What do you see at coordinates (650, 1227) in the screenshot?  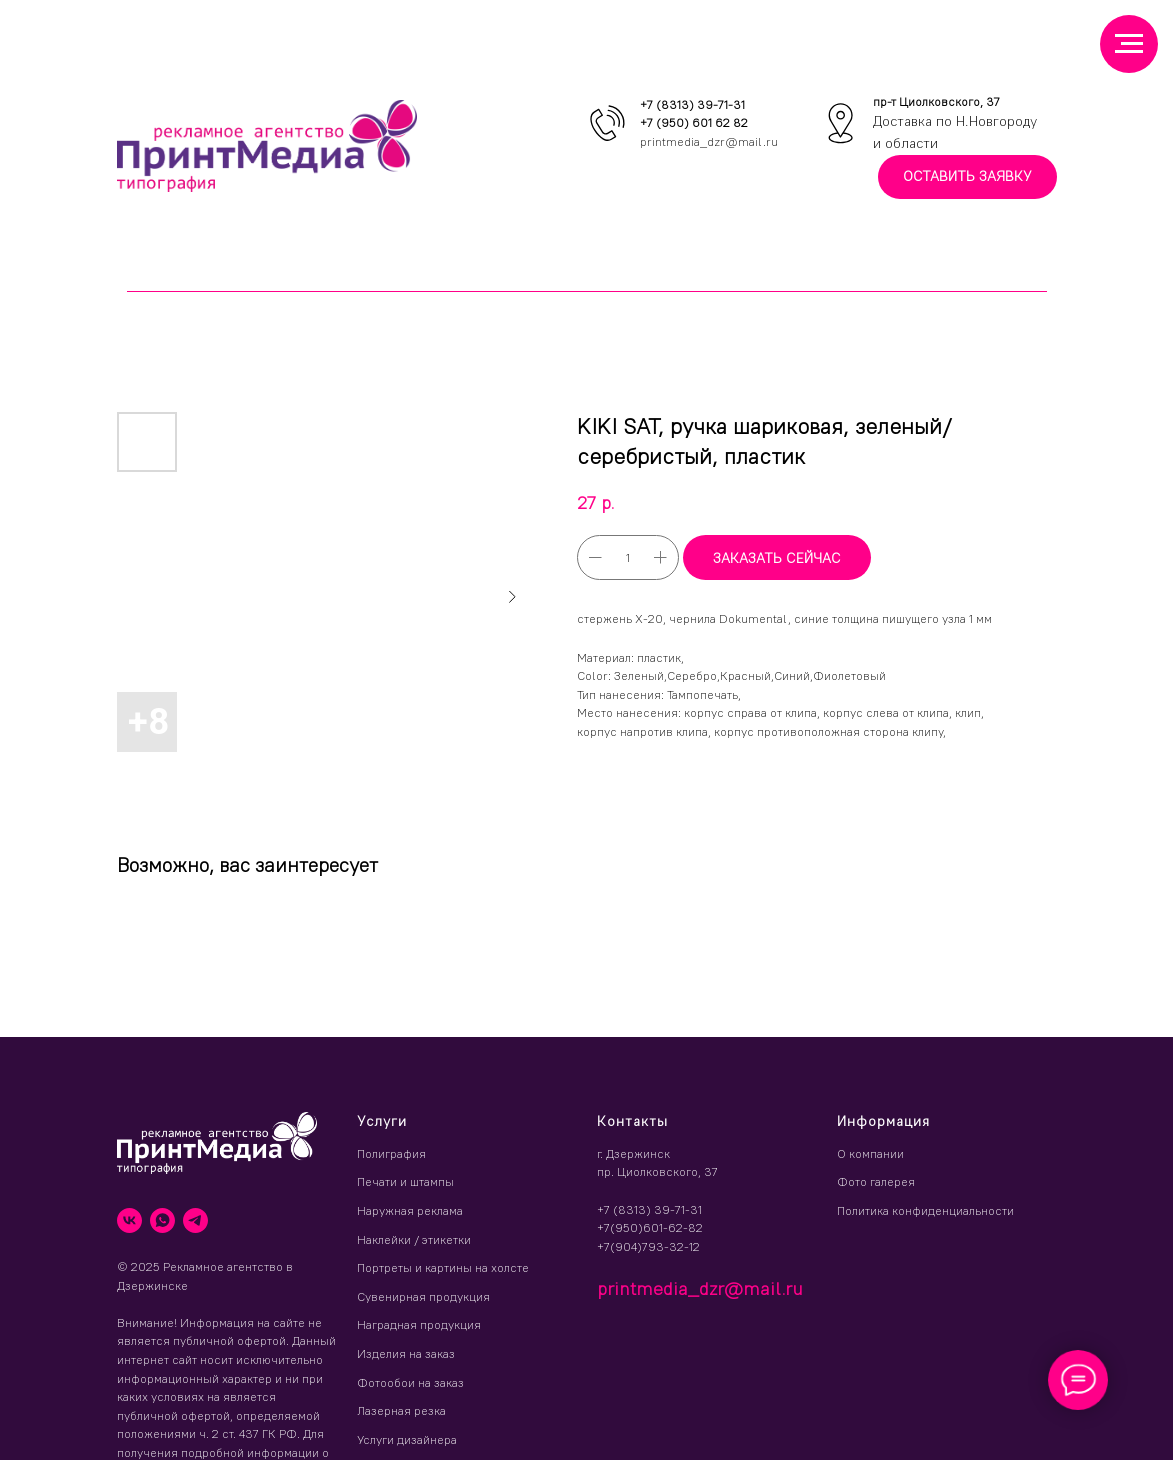 I see `+7(950)601-62-82` at bounding box center [650, 1227].